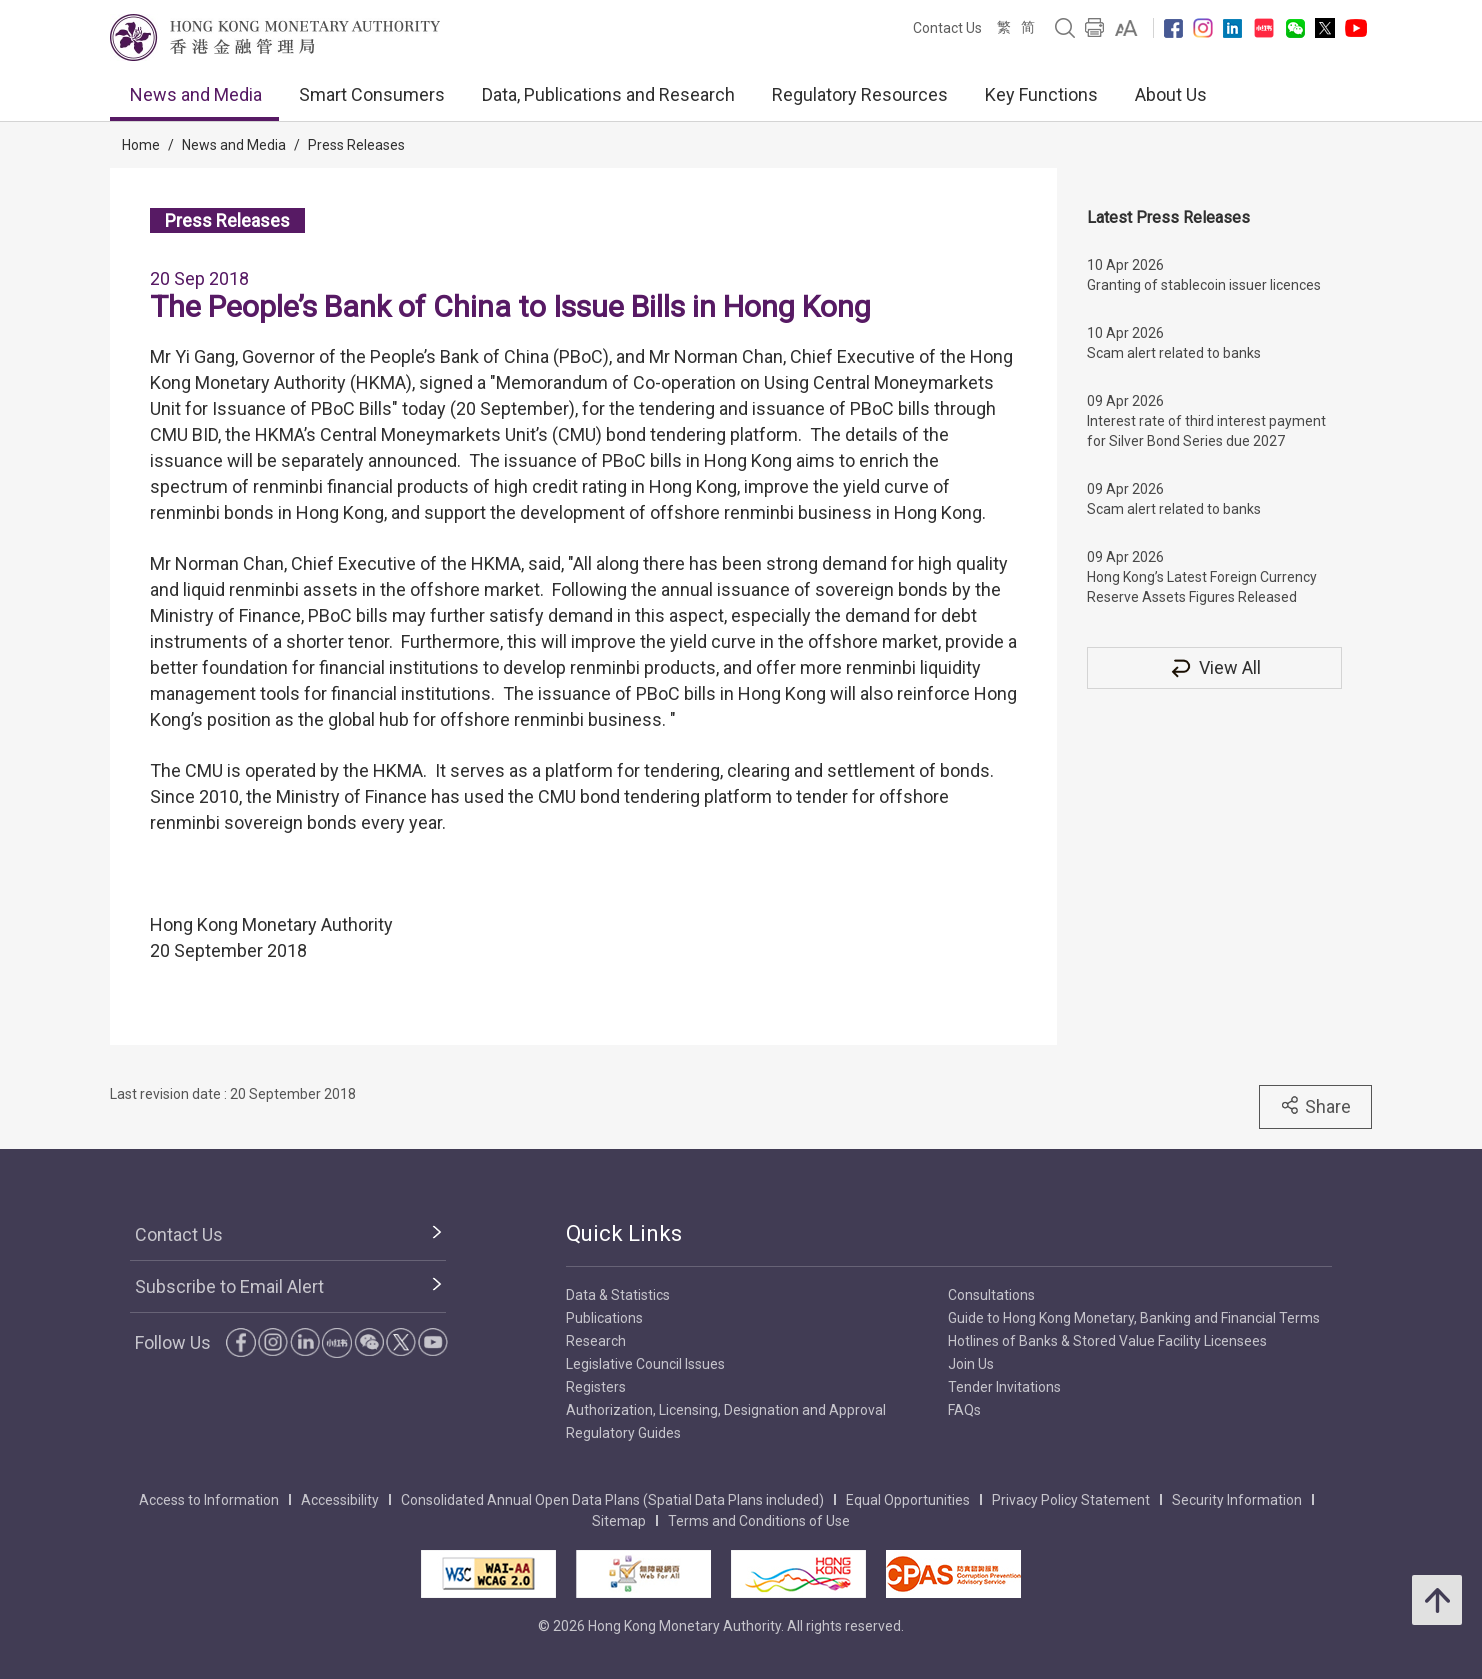 The image size is (1482, 1679). What do you see at coordinates (1126, 28) in the screenshot?
I see `[link]` at bounding box center [1126, 28].